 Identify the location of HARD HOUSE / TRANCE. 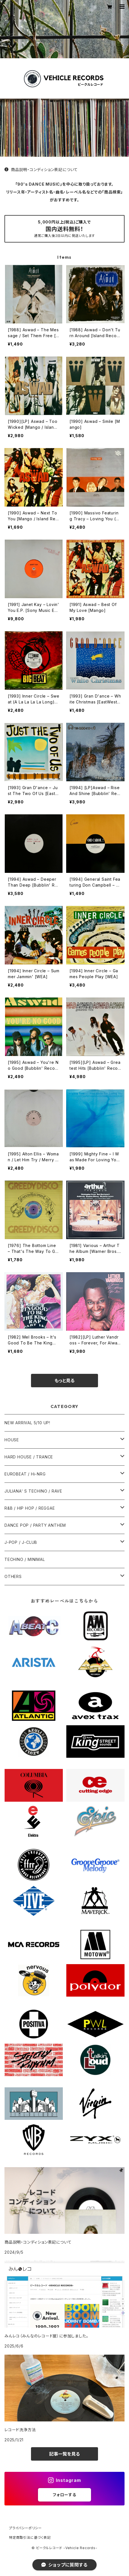
(28, 1456).